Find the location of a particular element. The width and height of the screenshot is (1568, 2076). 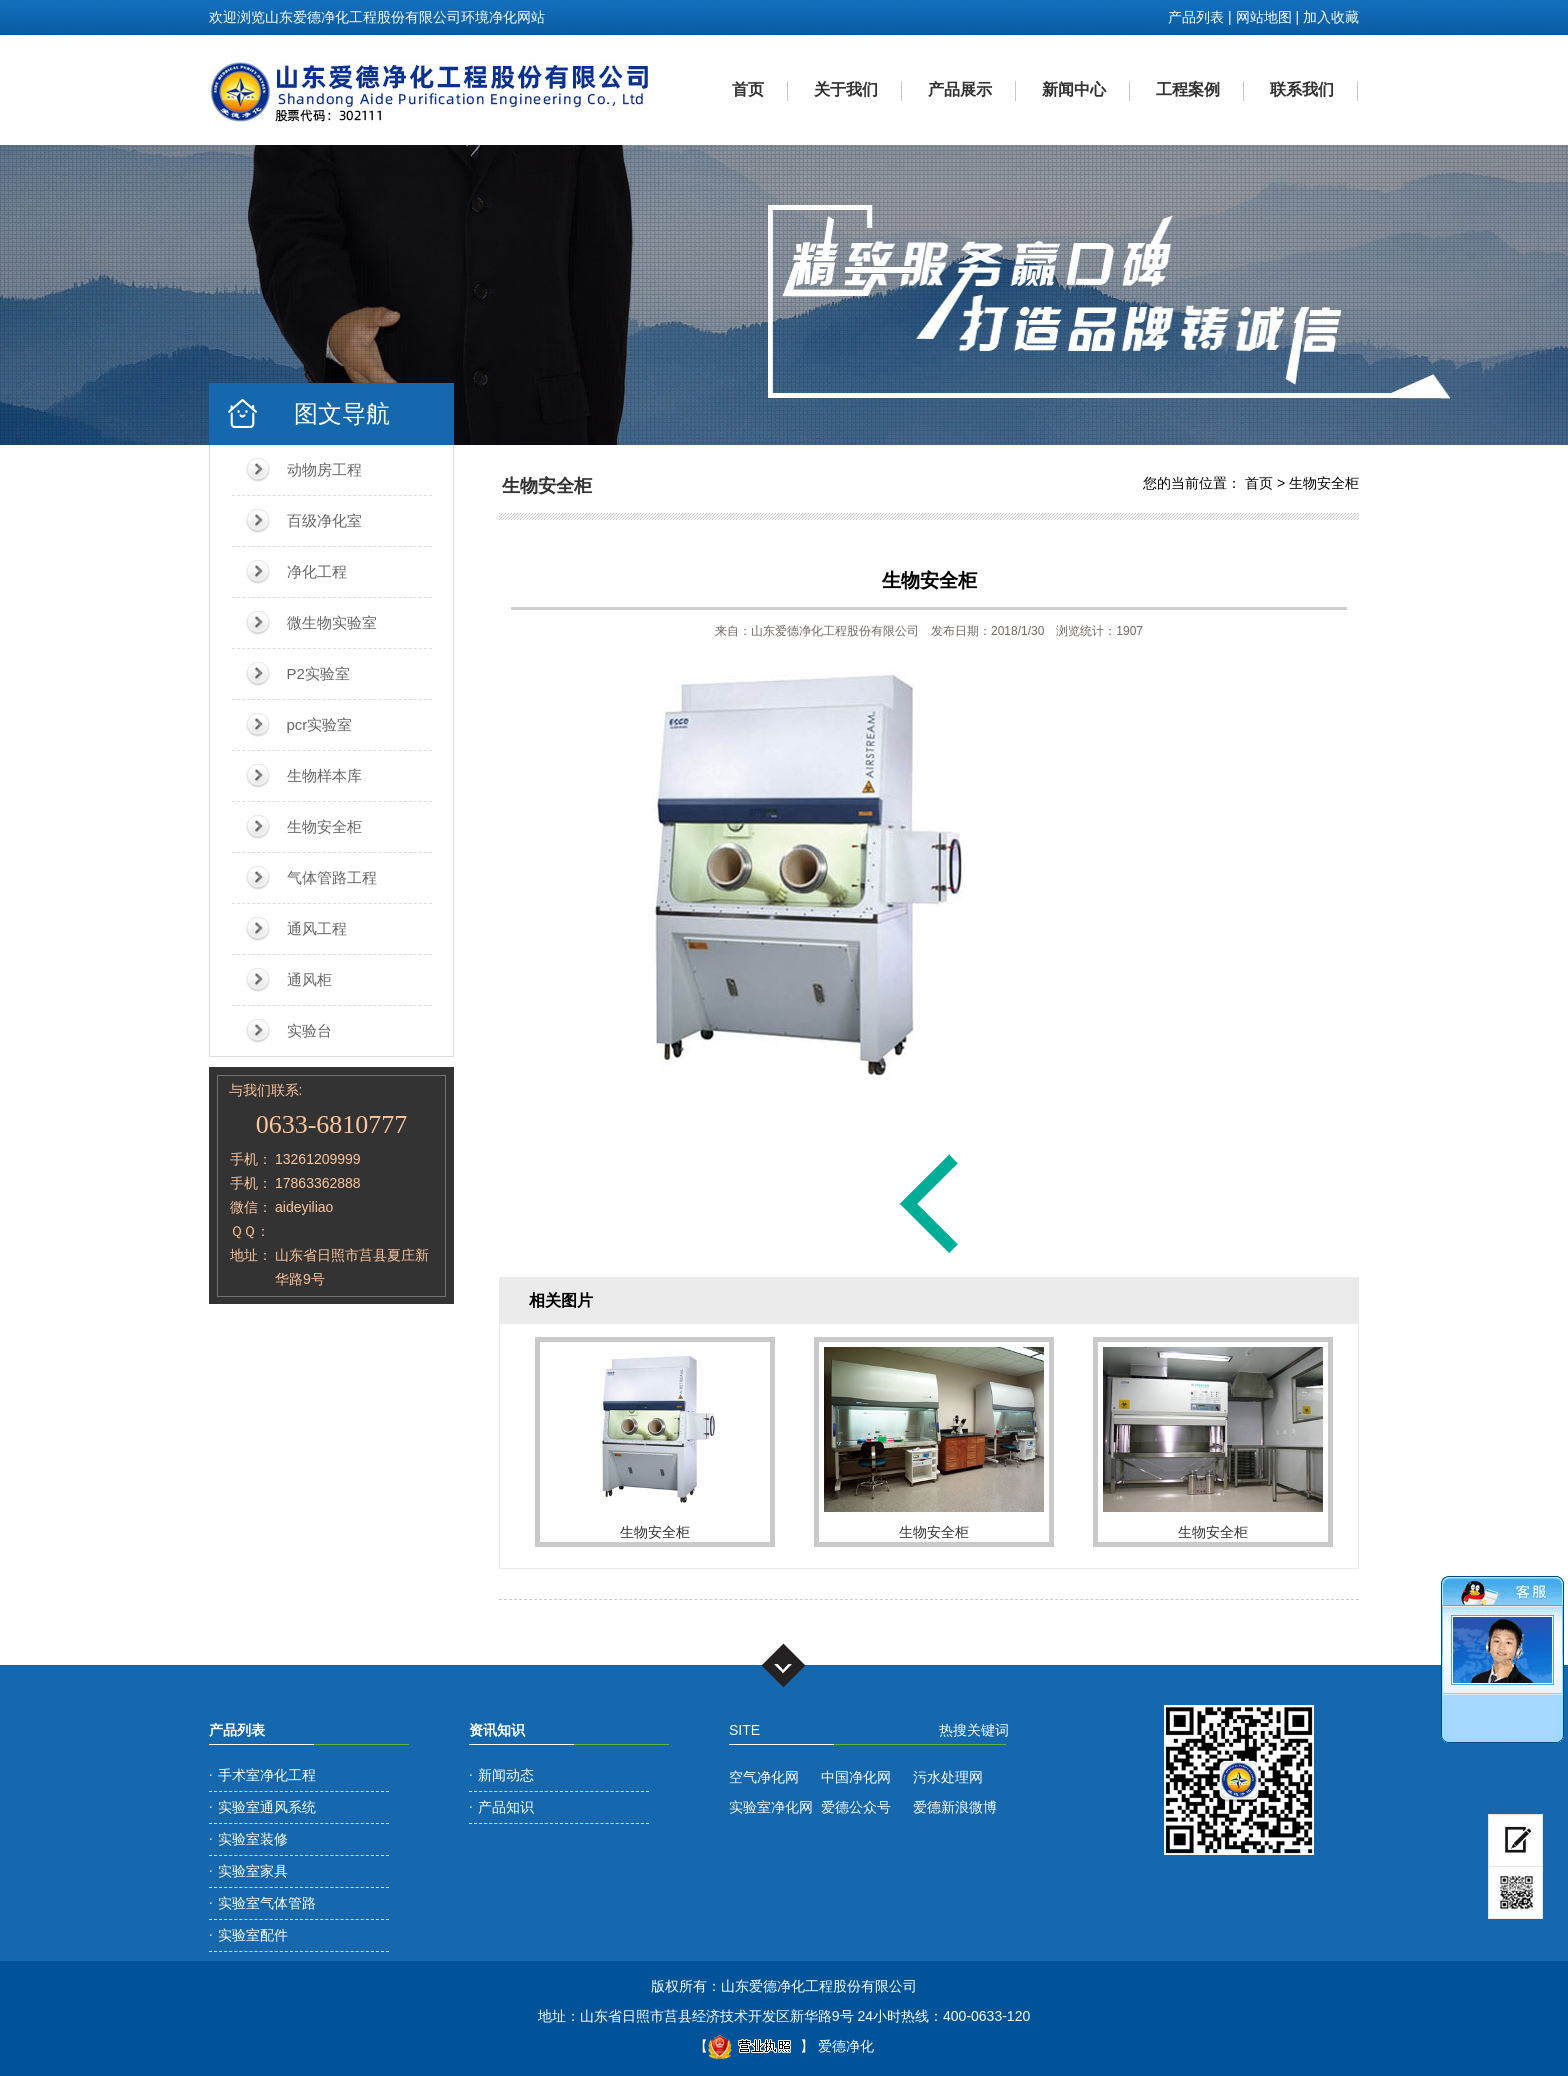

工程案例 is located at coordinates (1188, 89).